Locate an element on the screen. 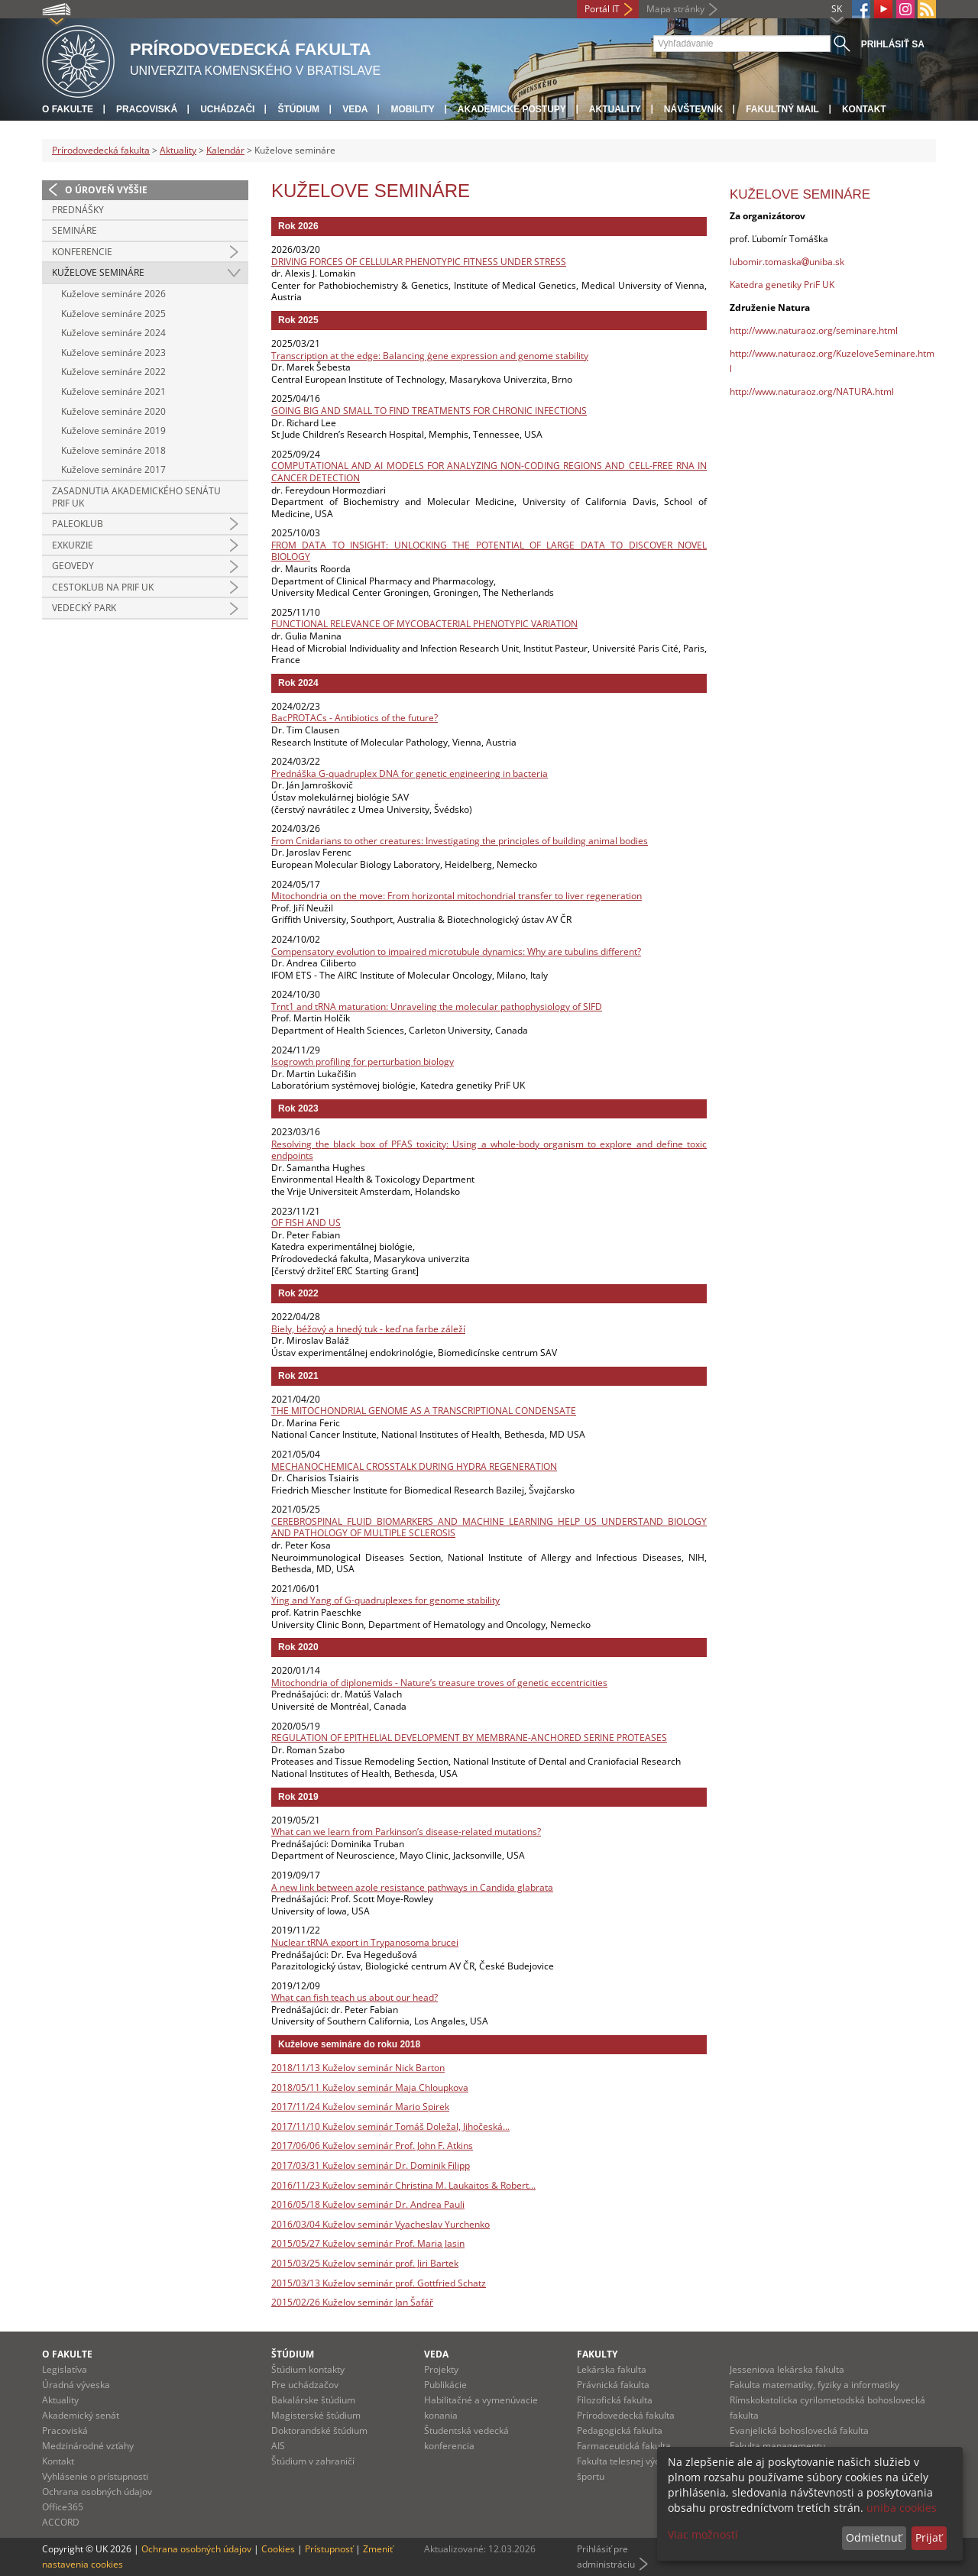 The width and height of the screenshot is (978, 2576). CEREBROSPINAL FLUID BIOMARKERS AND MACHINE LEARNING HELP US UNDERSTAND BIOLOGY AND PATHOLOGY OF MULTIPLE SCLEROSIS is located at coordinates (489, 1527).